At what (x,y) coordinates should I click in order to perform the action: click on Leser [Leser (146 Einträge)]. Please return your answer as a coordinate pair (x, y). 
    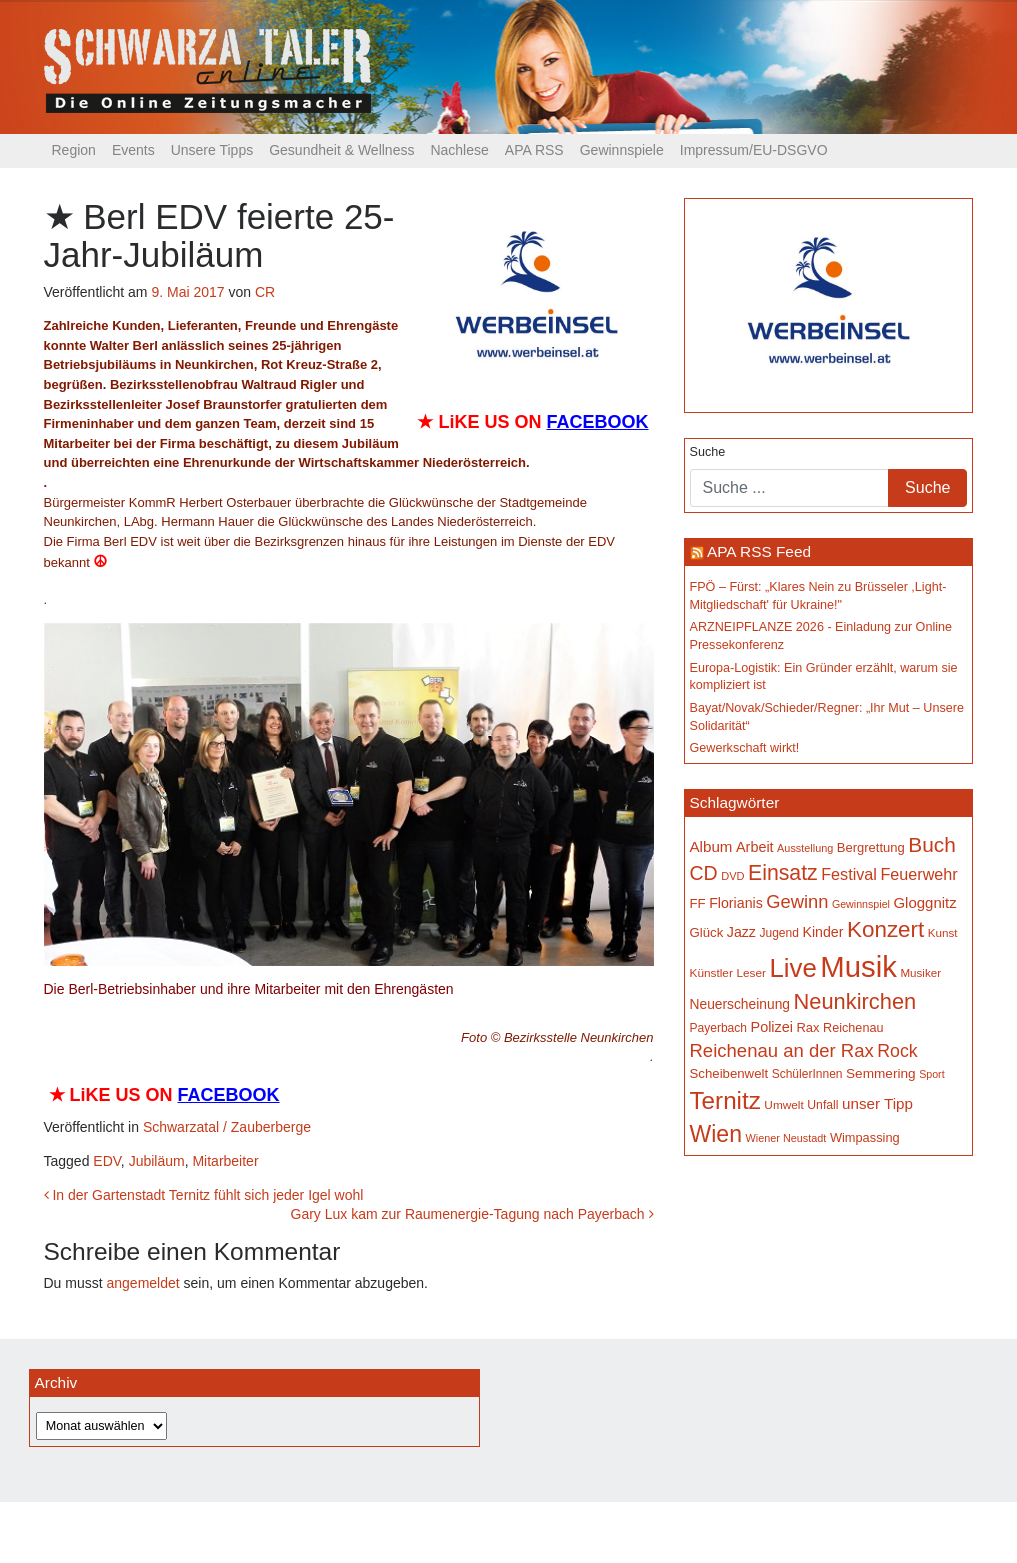
    Looking at the image, I should click on (751, 973).